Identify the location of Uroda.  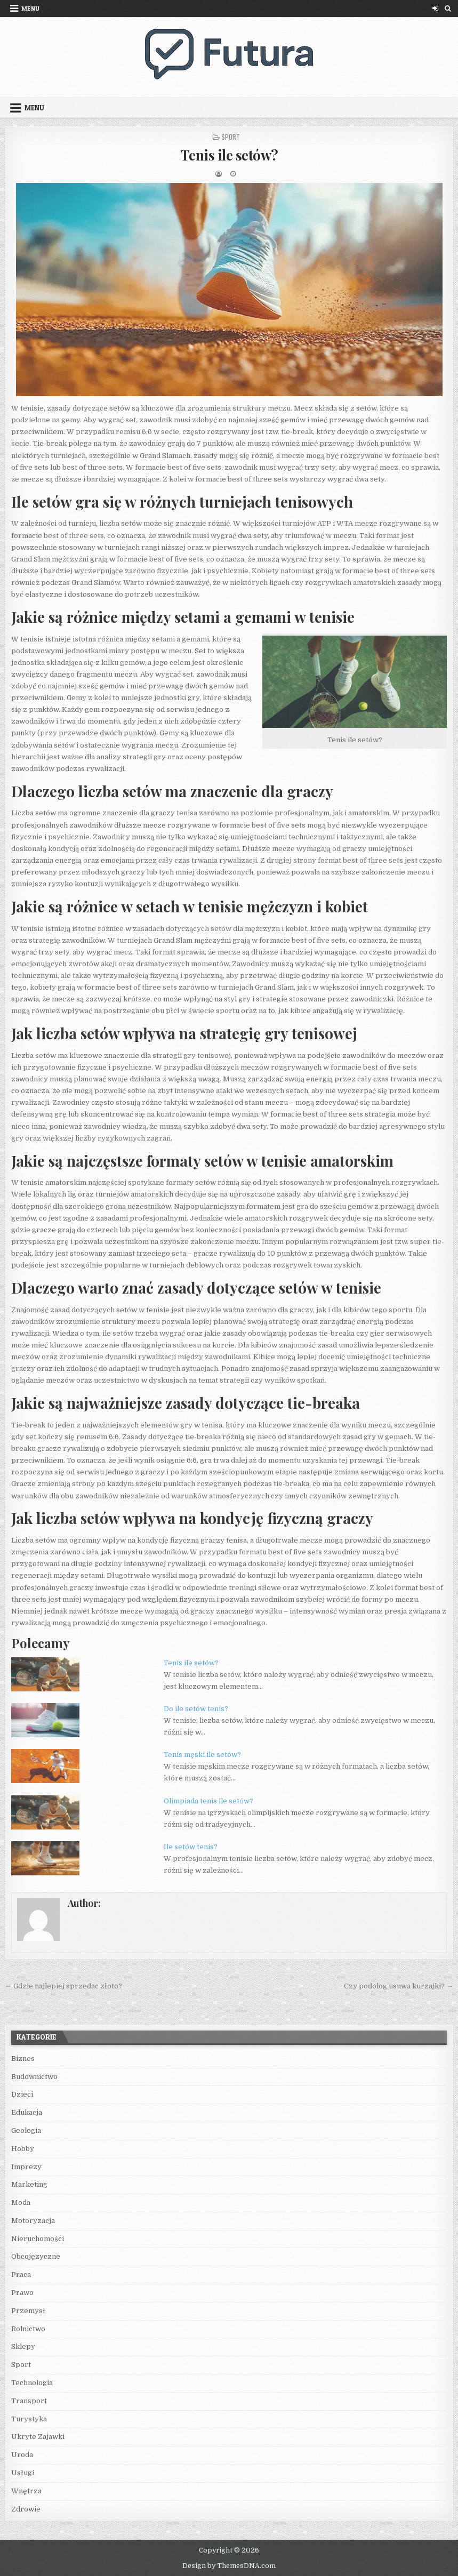
(22, 2455).